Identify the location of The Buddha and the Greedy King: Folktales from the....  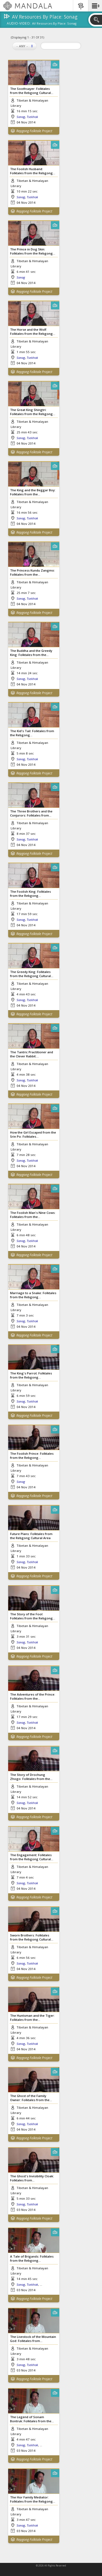
(31, 653).